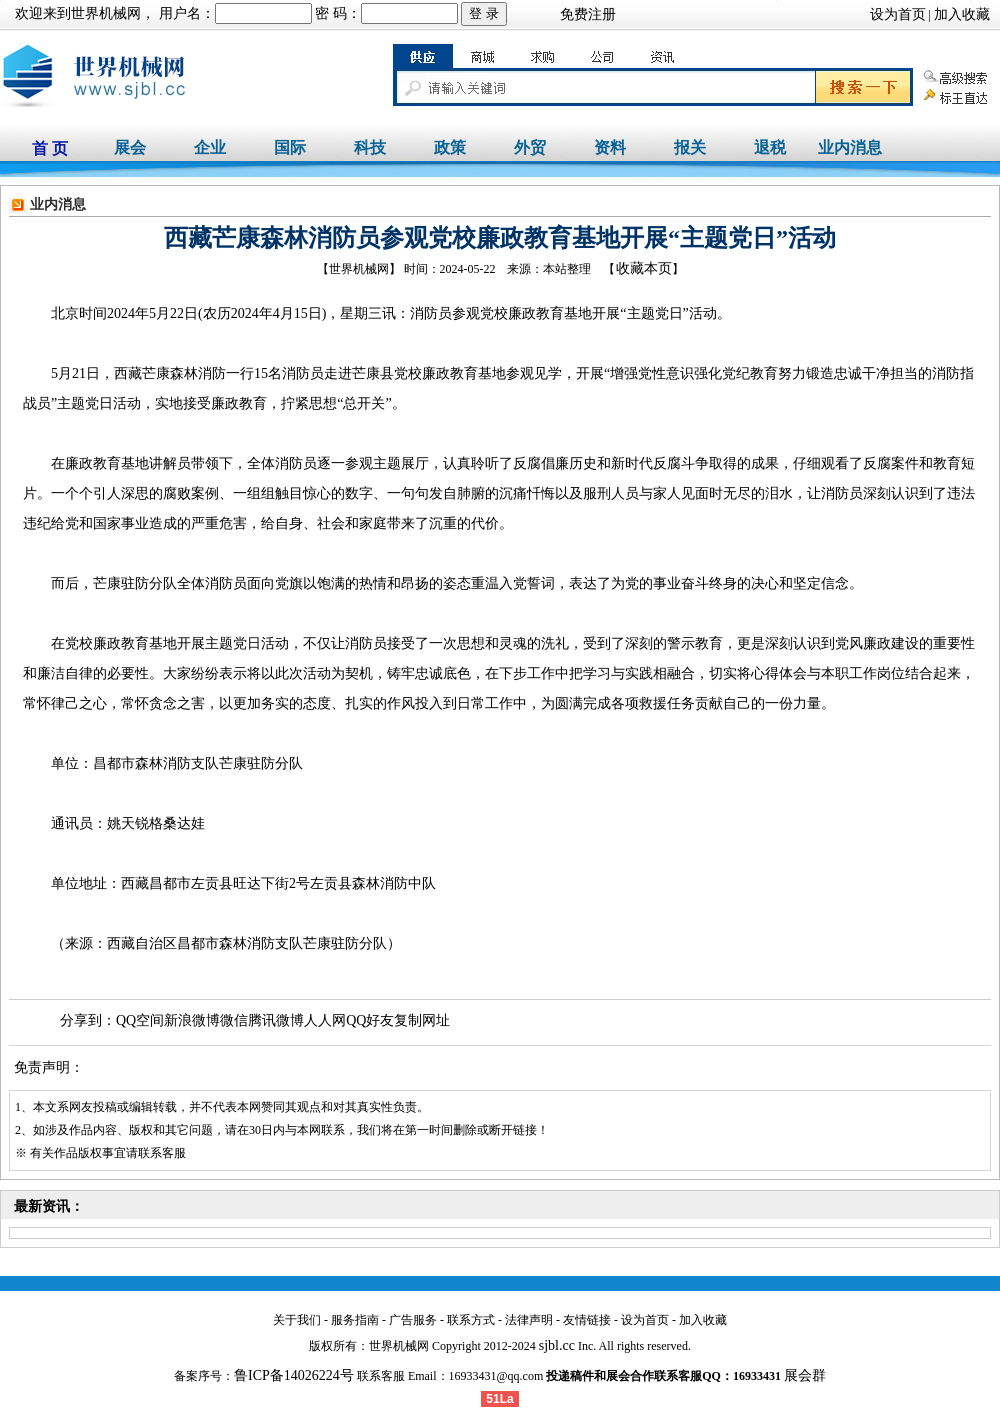 Image resolution: width=1000 pixels, height=1422 pixels. Describe the element at coordinates (644, 268) in the screenshot. I see `收藏本页` at that location.